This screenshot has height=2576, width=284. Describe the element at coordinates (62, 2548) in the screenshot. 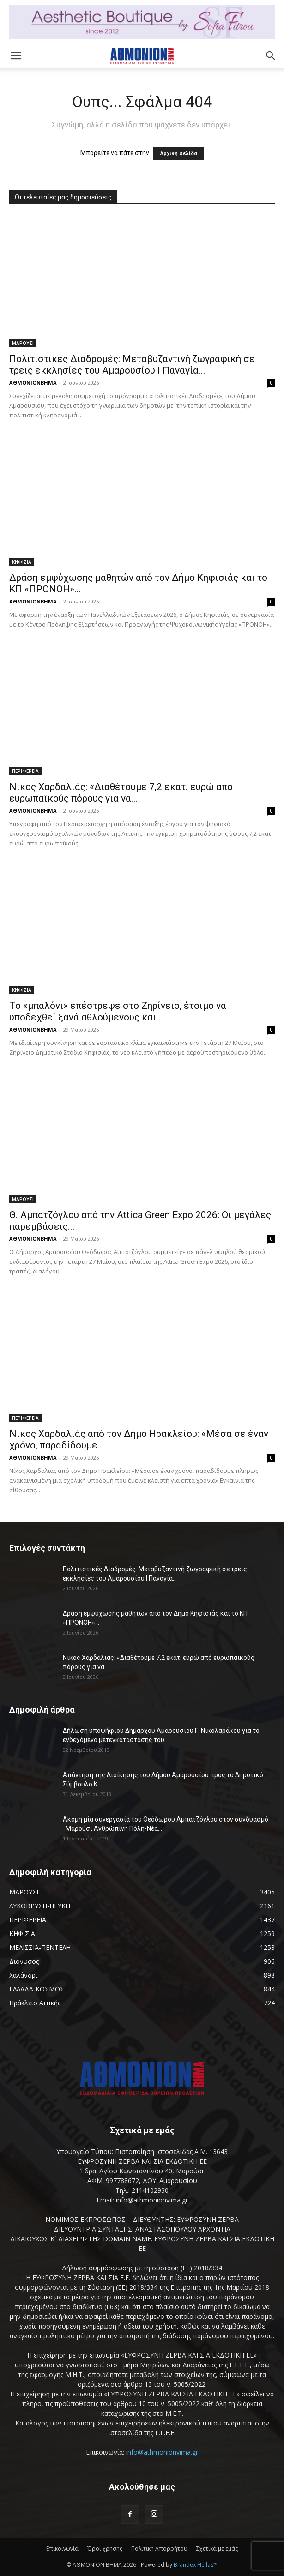

I see `Επικοινωνία` at that location.